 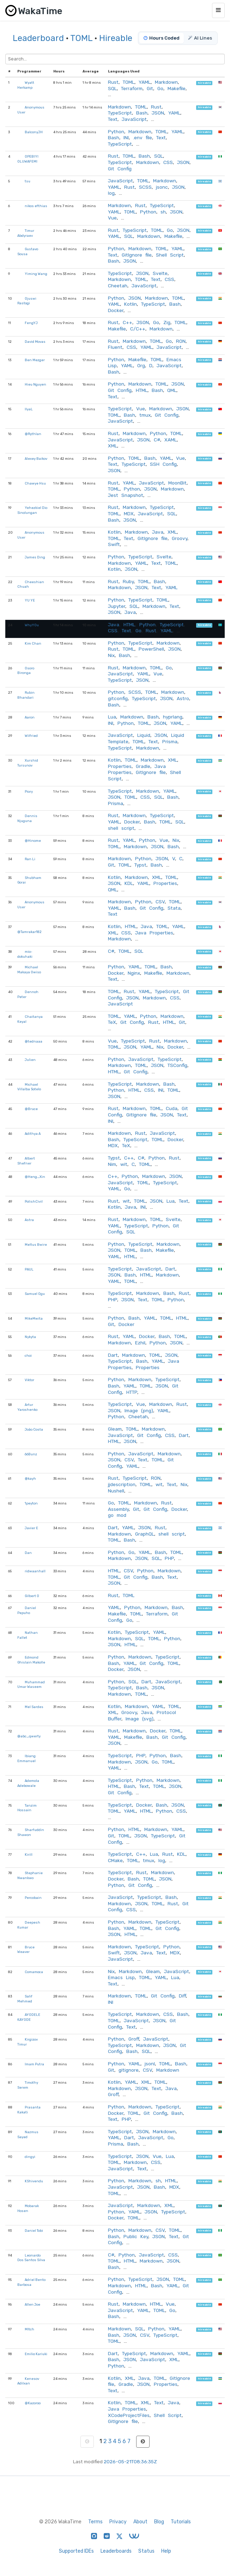 What do you see at coordinates (129, 2415) in the screenshot?
I see `XCodeProjectFiles` at bounding box center [129, 2415].